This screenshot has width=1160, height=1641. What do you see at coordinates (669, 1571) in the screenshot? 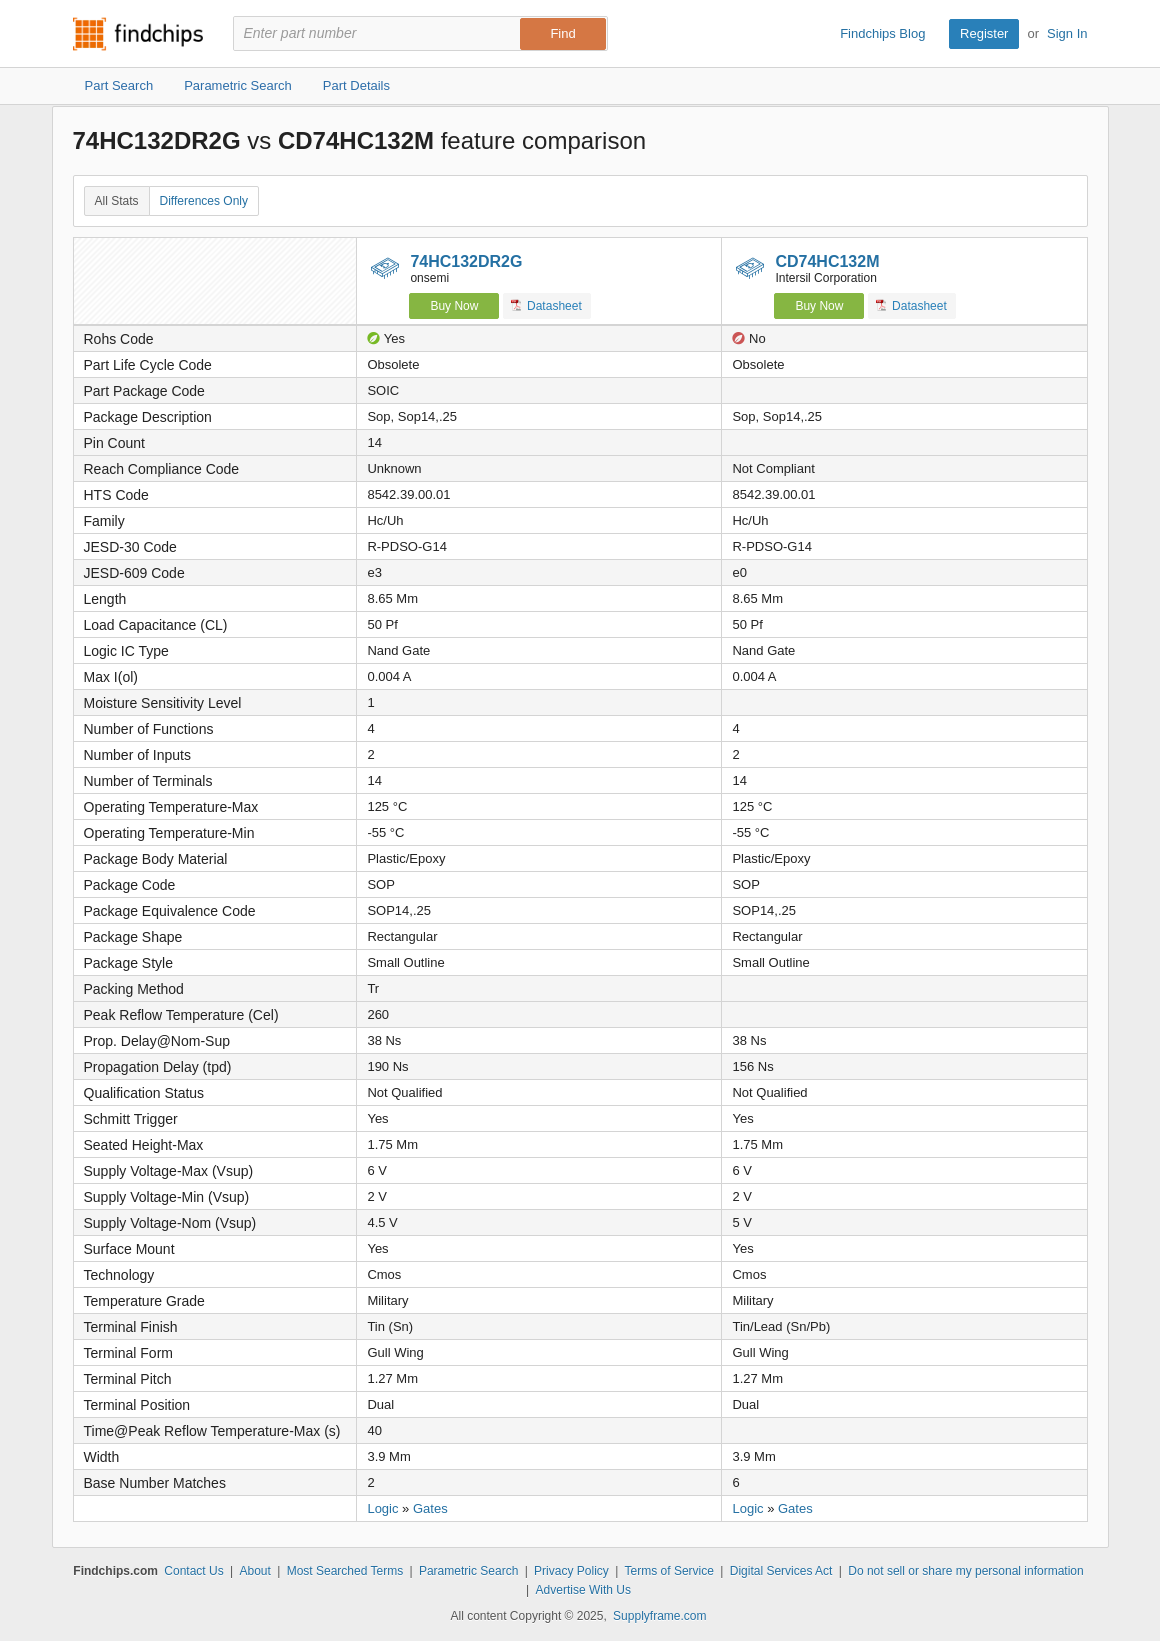
I see `Terms of Service` at bounding box center [669, 1571].